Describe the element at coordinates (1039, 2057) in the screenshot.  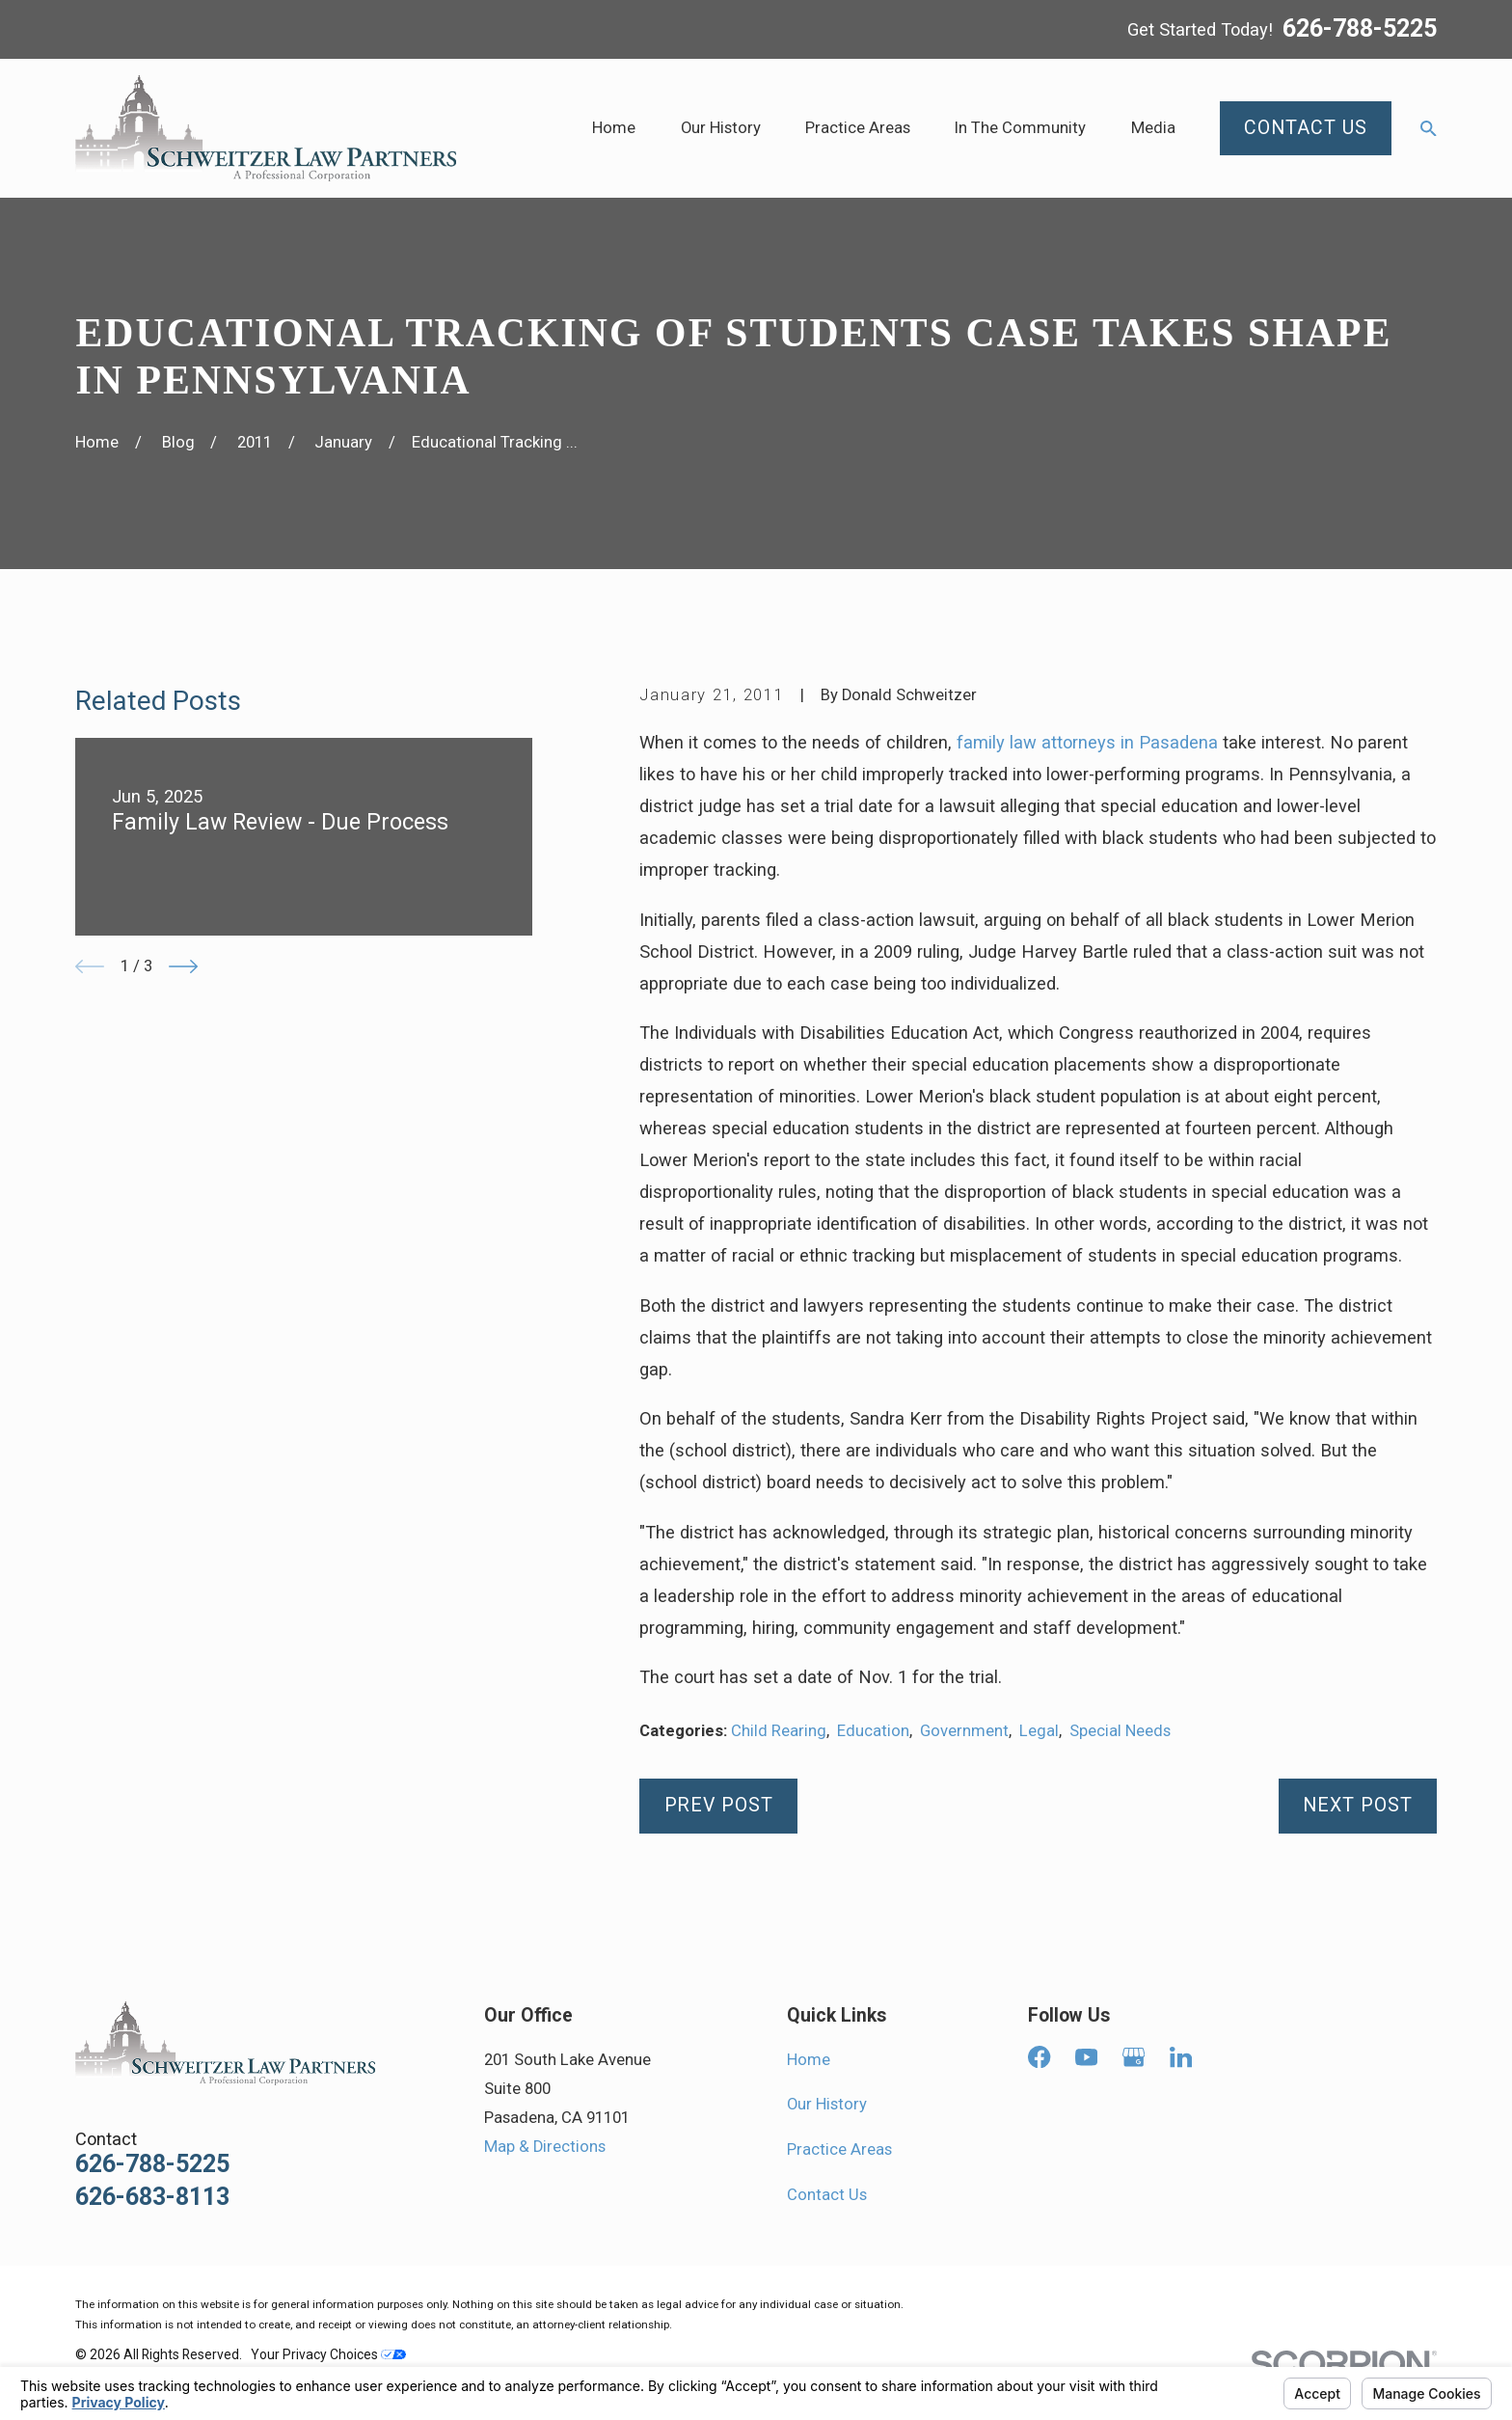
I see `[Facebook]` at that location.